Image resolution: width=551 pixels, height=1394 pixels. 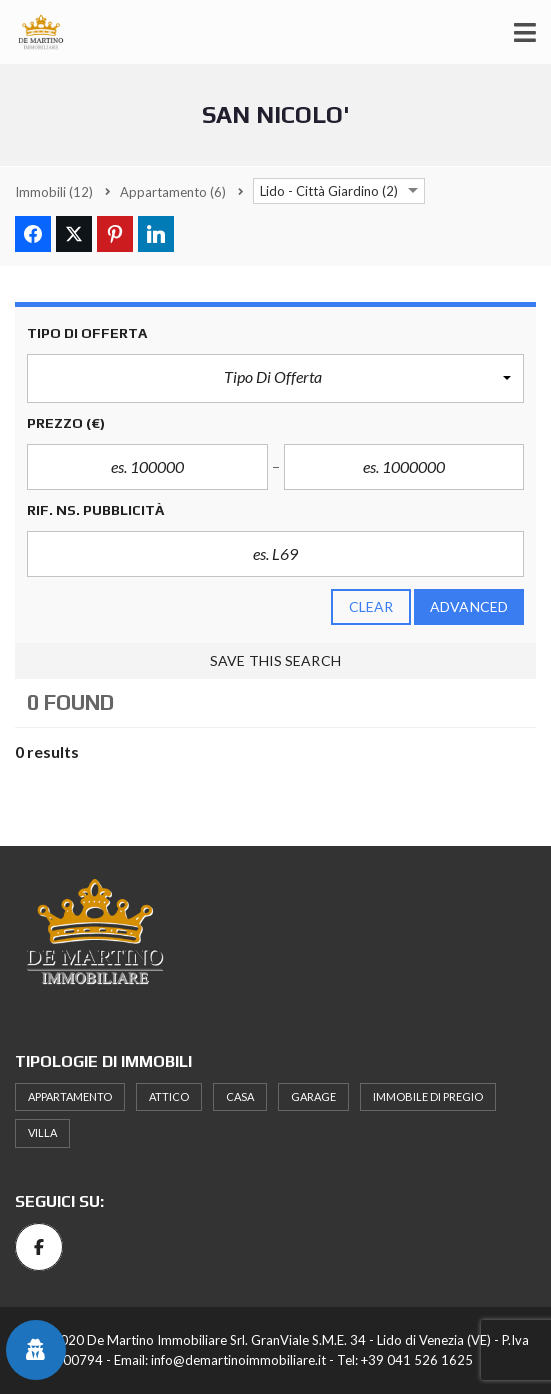 I want to click on Advanced, so click(x=469, y=606).